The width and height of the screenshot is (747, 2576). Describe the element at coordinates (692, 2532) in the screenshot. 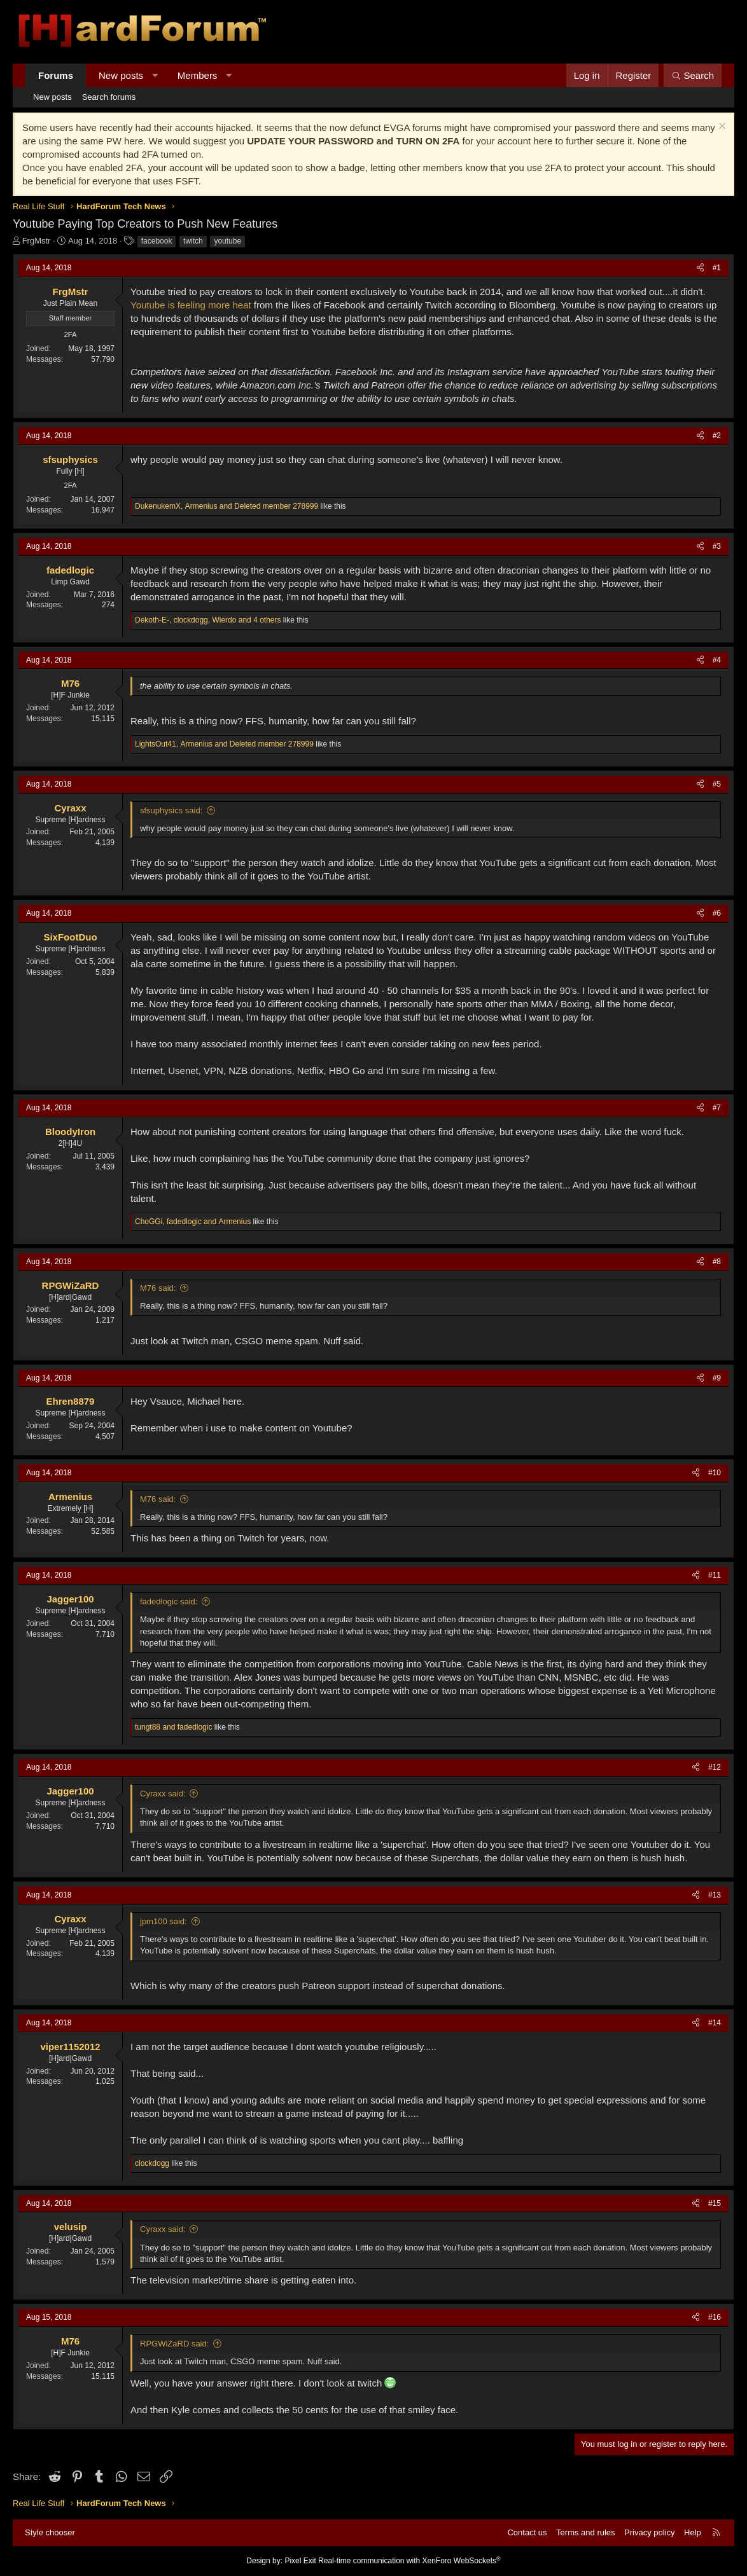

I see `Help` at that location.